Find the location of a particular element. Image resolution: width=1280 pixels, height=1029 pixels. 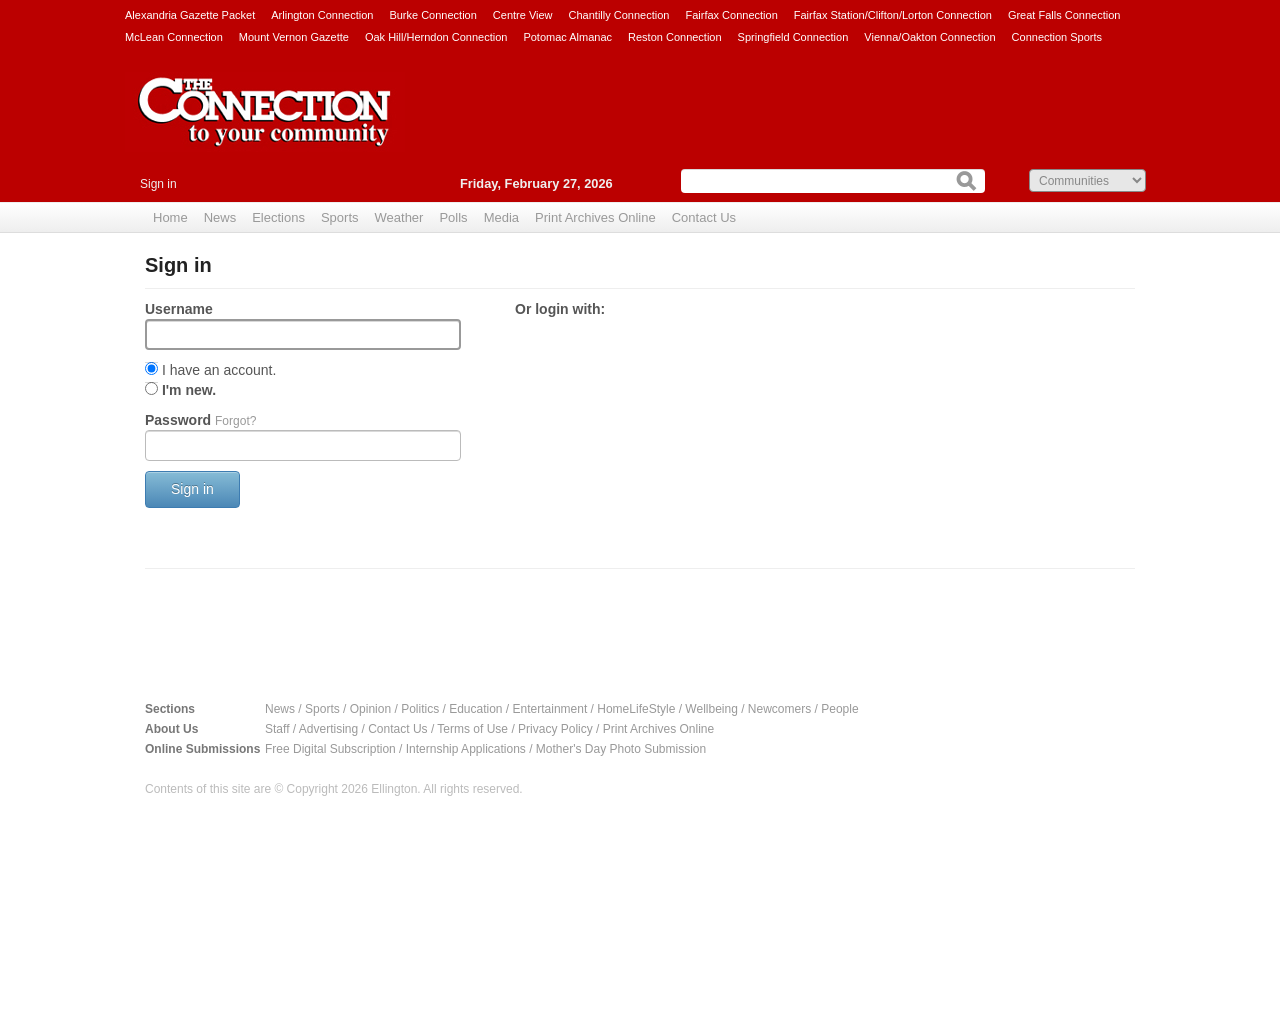

Potomac Almanac is located at coordinates (567, 37).